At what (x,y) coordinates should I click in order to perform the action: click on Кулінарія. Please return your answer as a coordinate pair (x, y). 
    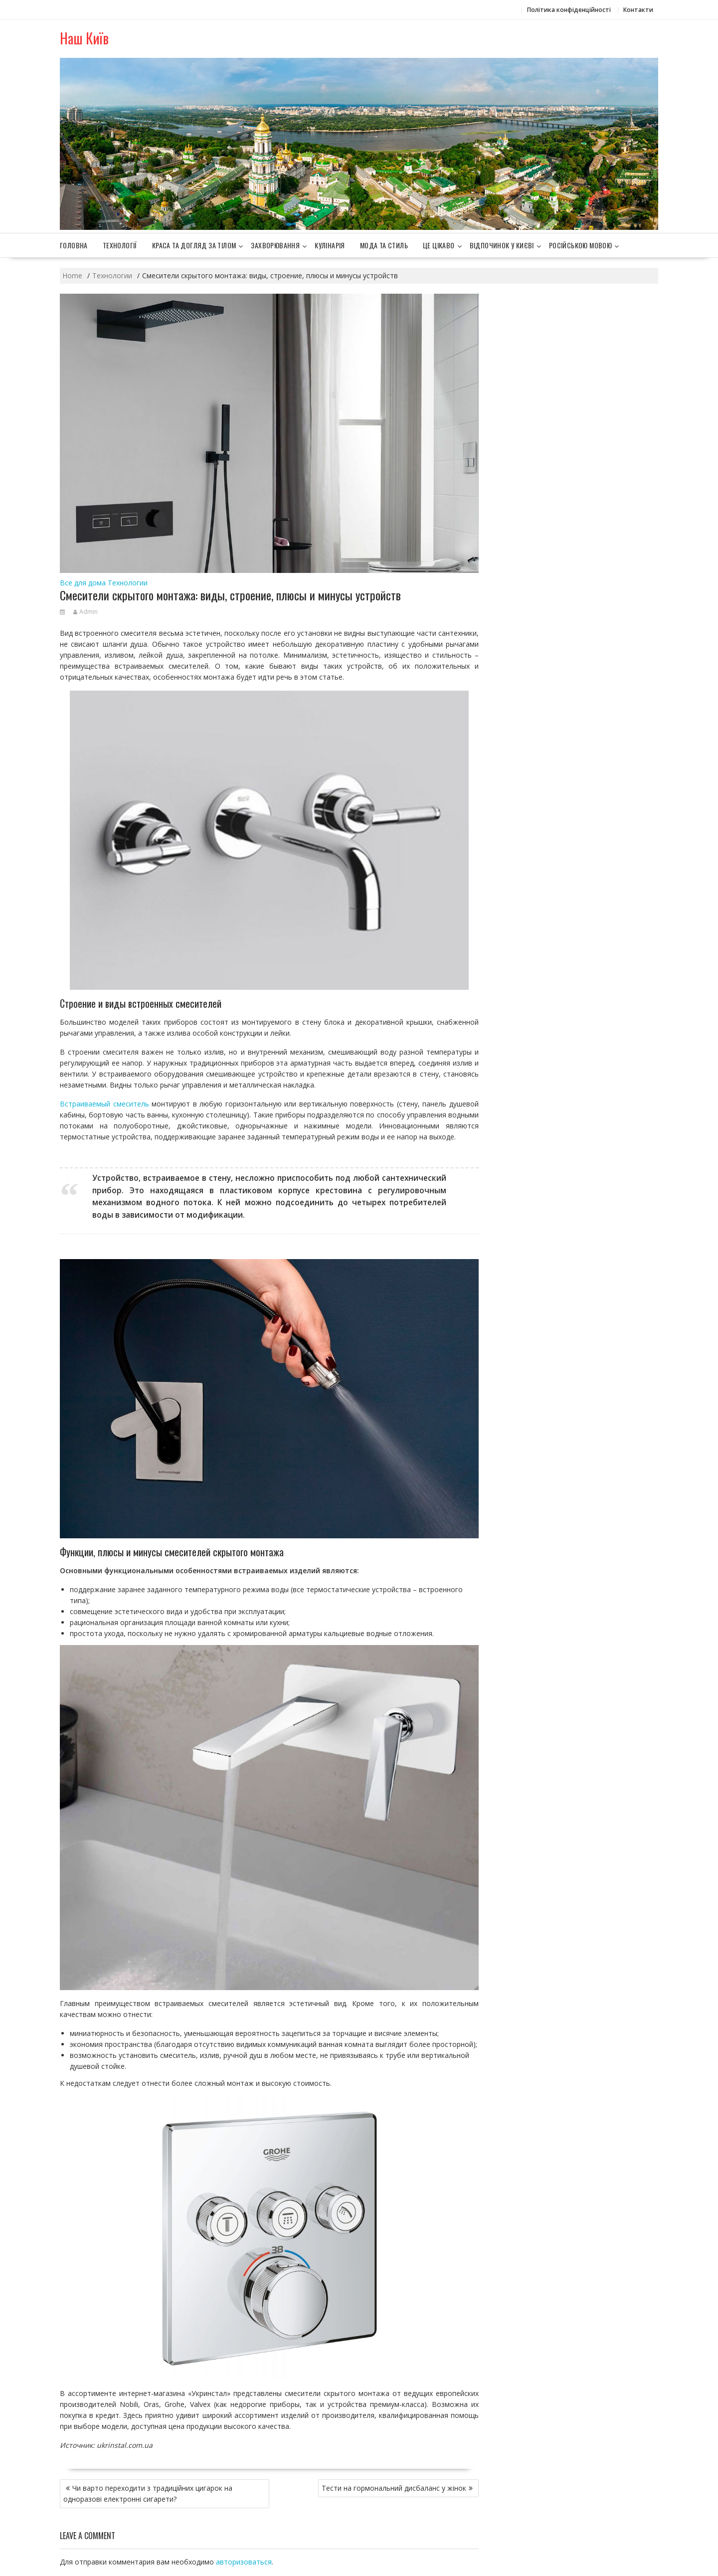
    Looking at the image, I should click on (330, 245).